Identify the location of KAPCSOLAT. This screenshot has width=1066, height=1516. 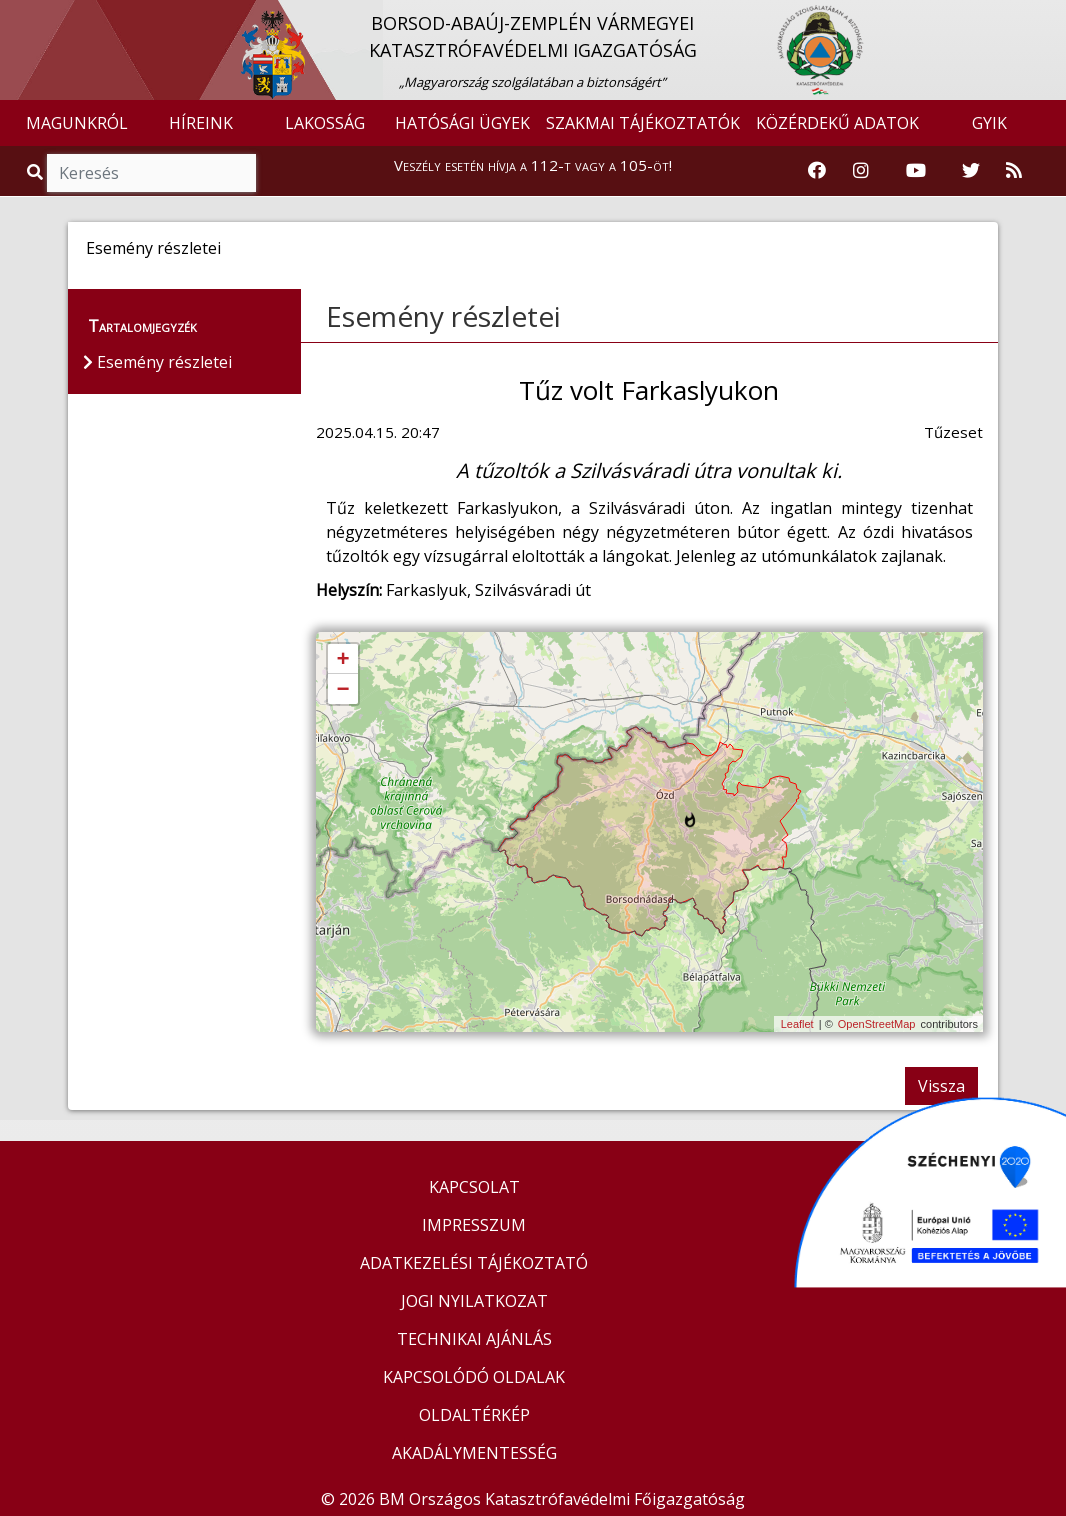
(474, 1187).